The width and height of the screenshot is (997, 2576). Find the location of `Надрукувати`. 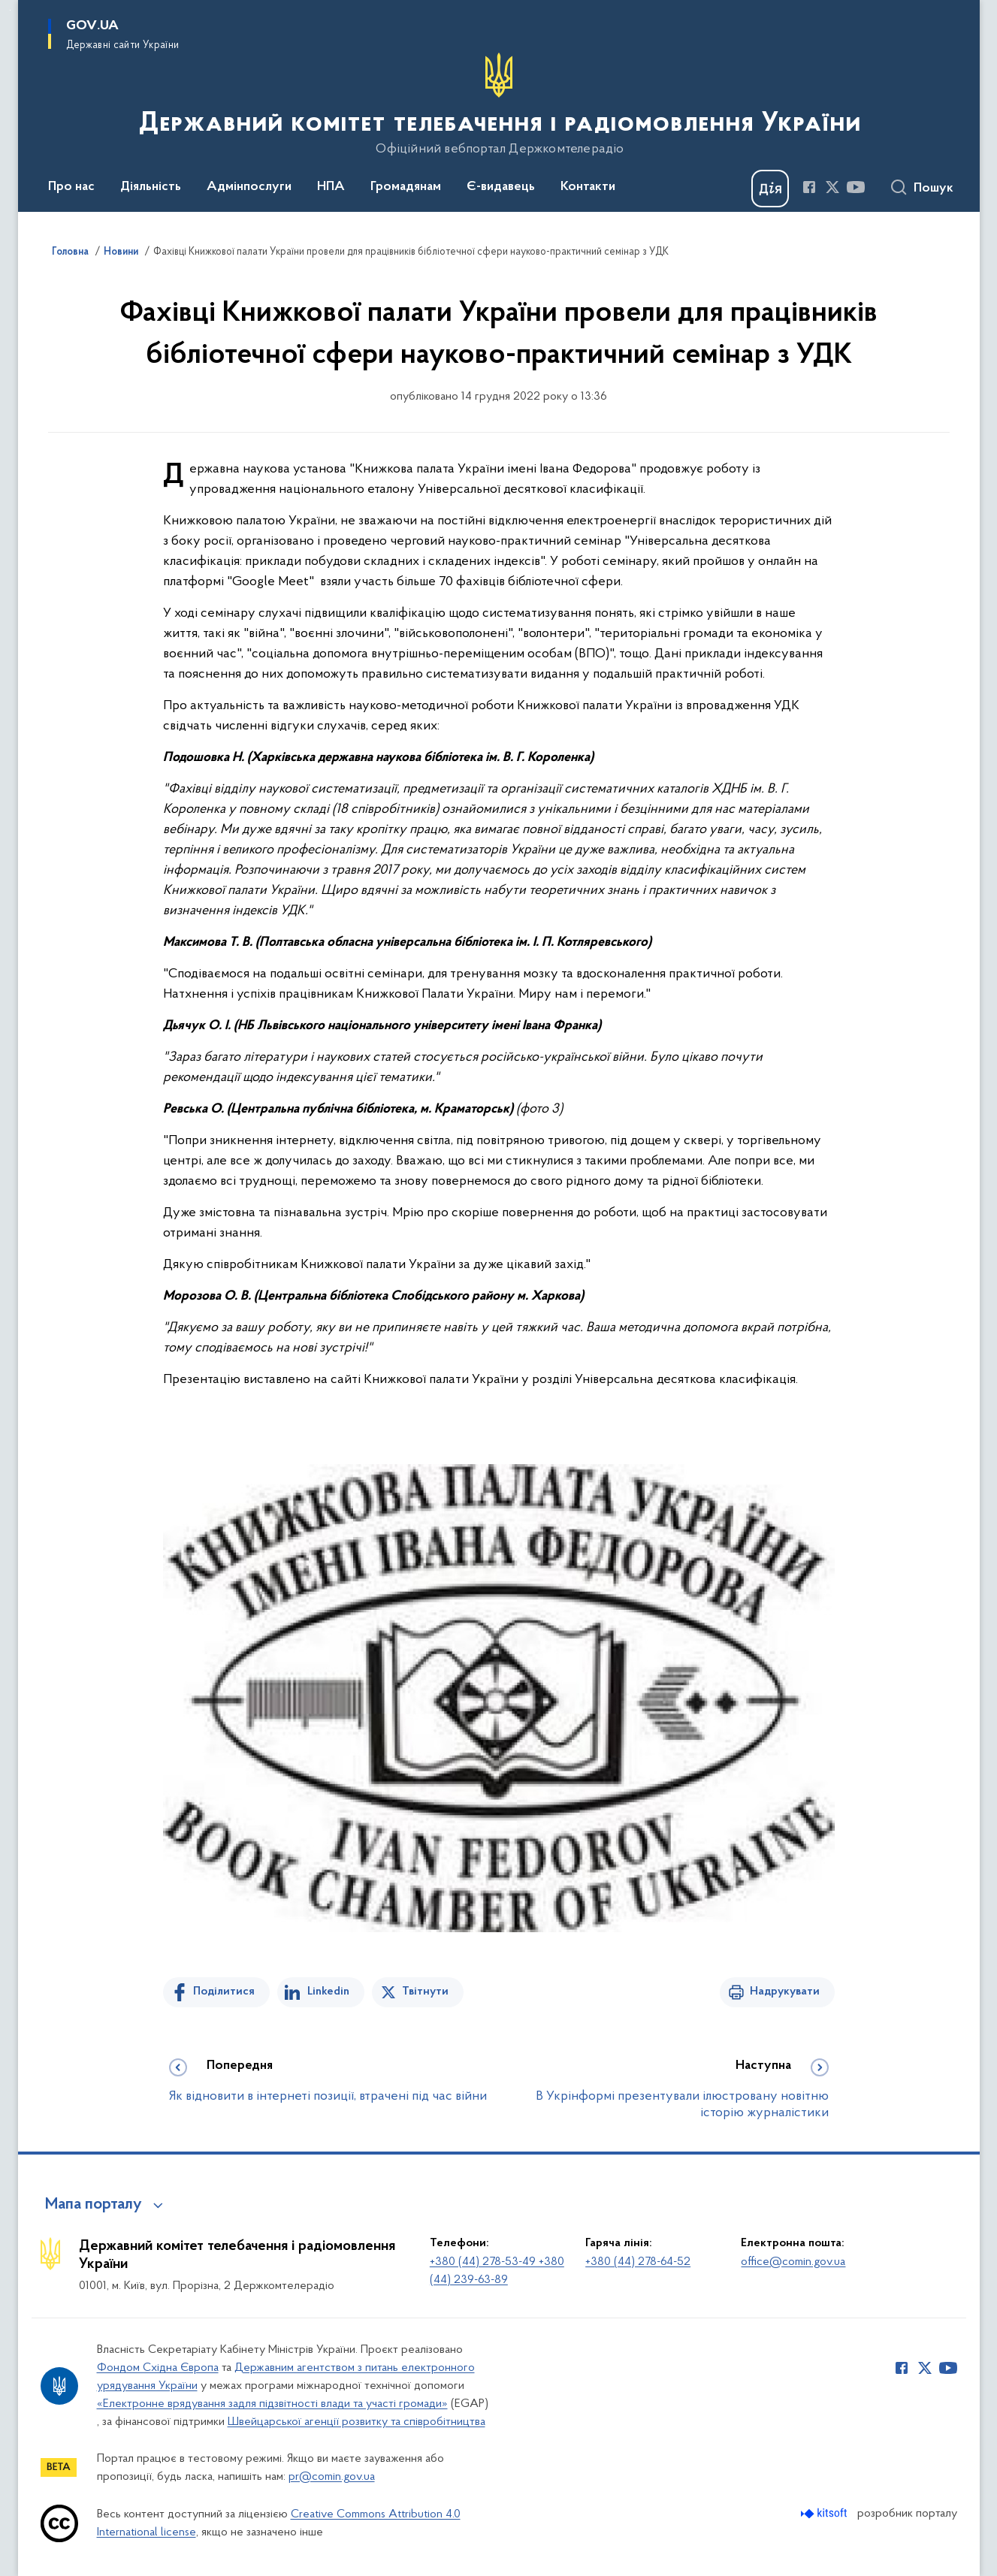

Надрукувати is located at coordinates (785, 1992).